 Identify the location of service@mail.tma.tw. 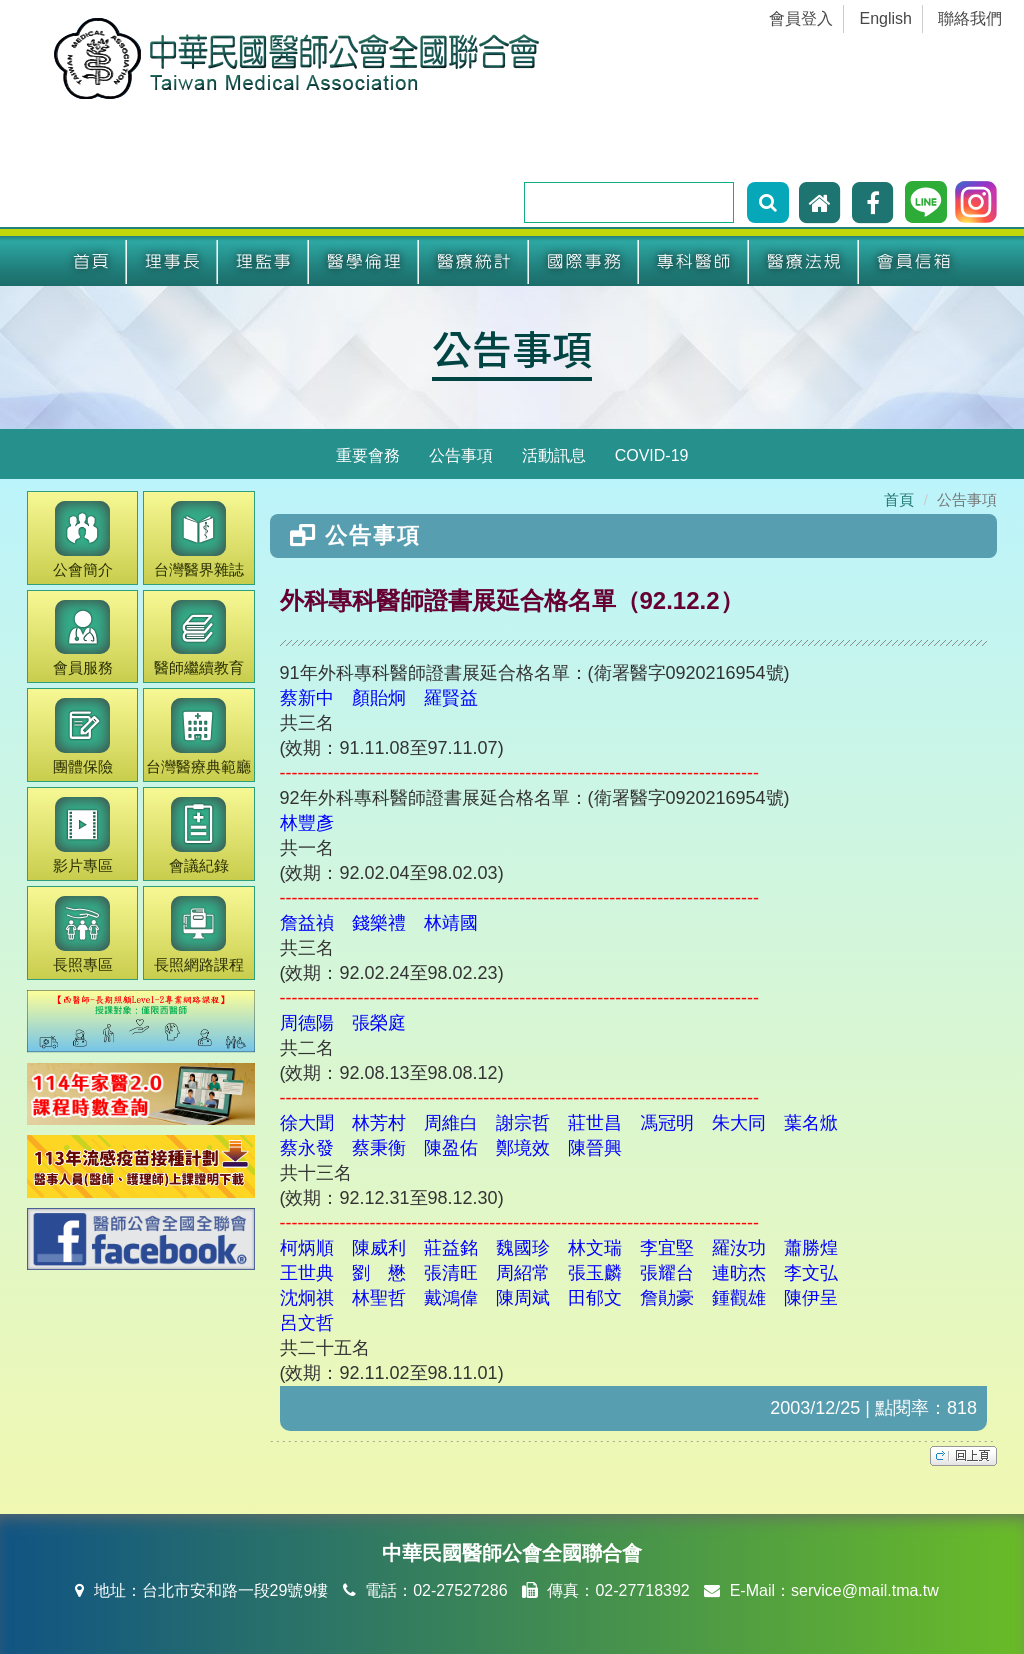
(865, 1590).